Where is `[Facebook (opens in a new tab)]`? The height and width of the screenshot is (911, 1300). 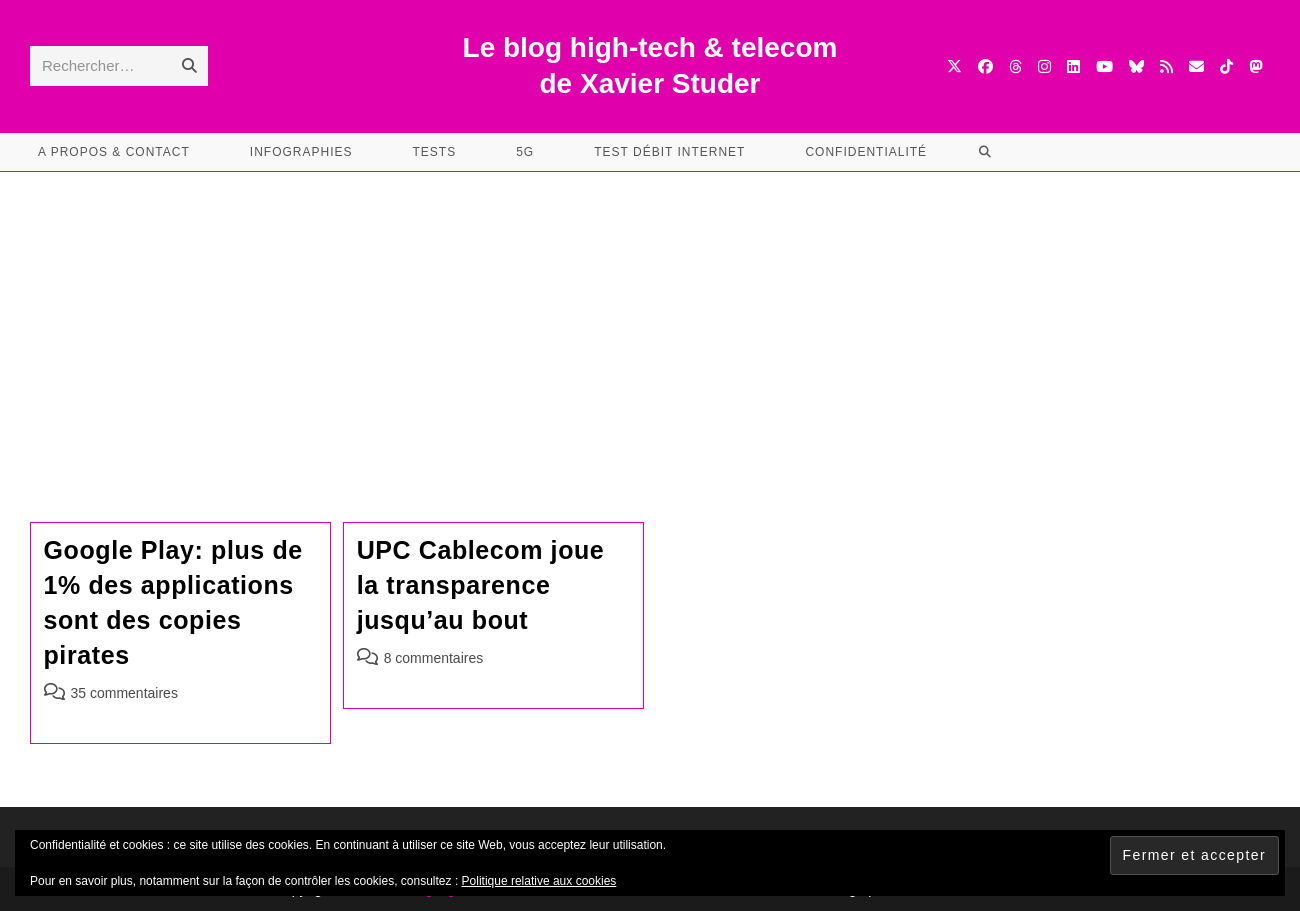
[Facebook (opens in a new tab)] is located at coordinates (985, 66).